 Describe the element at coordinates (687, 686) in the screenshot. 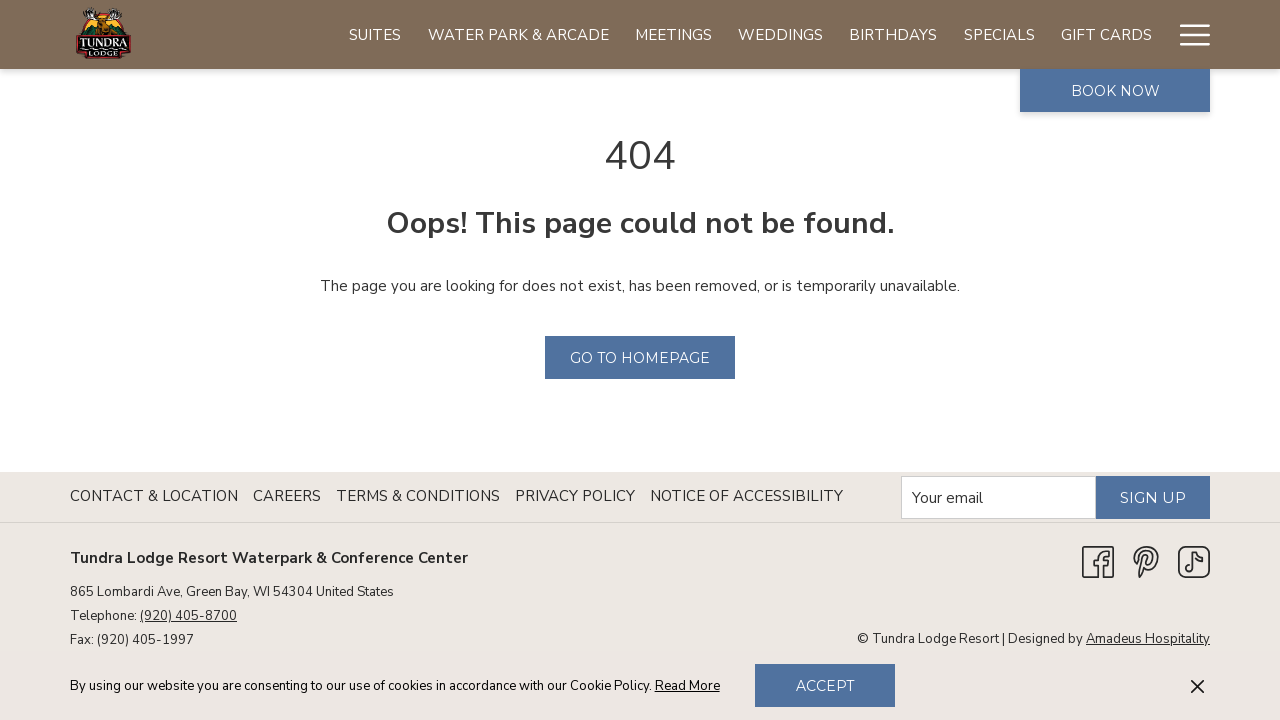

I see `Read More` at that location.